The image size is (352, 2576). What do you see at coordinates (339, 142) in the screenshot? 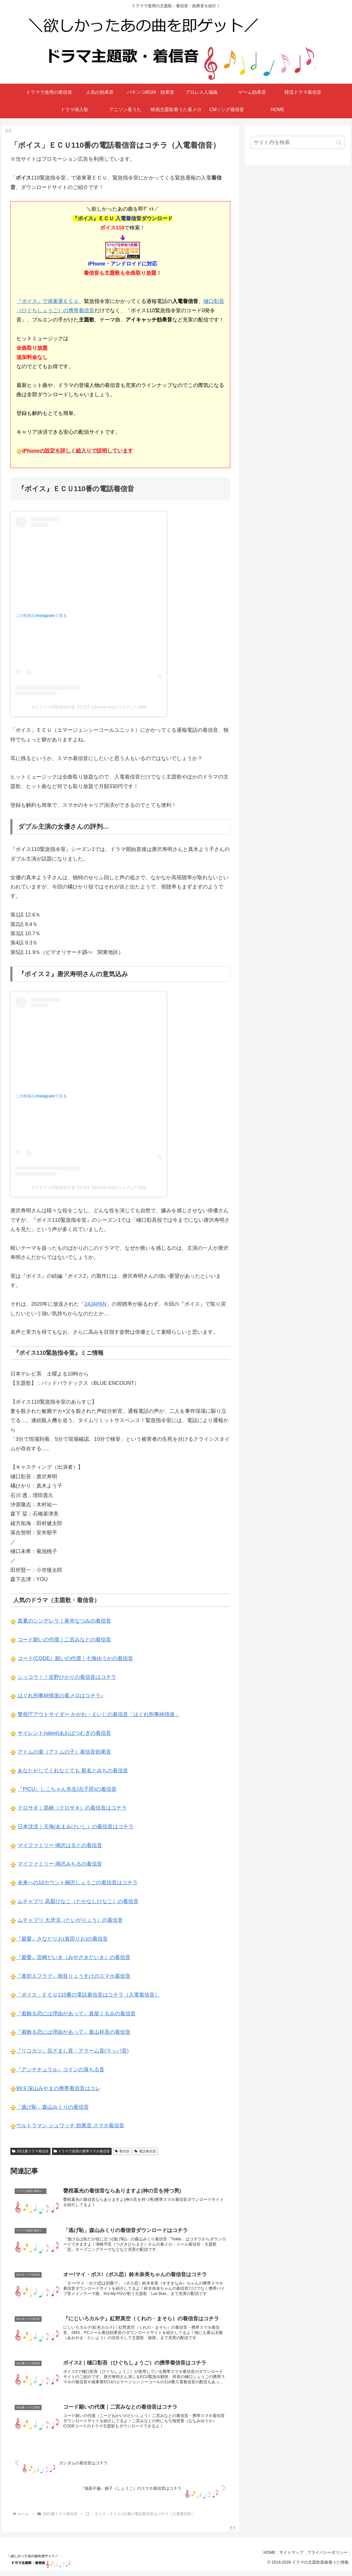
I see `[button]` at bounding box center [339, 142].